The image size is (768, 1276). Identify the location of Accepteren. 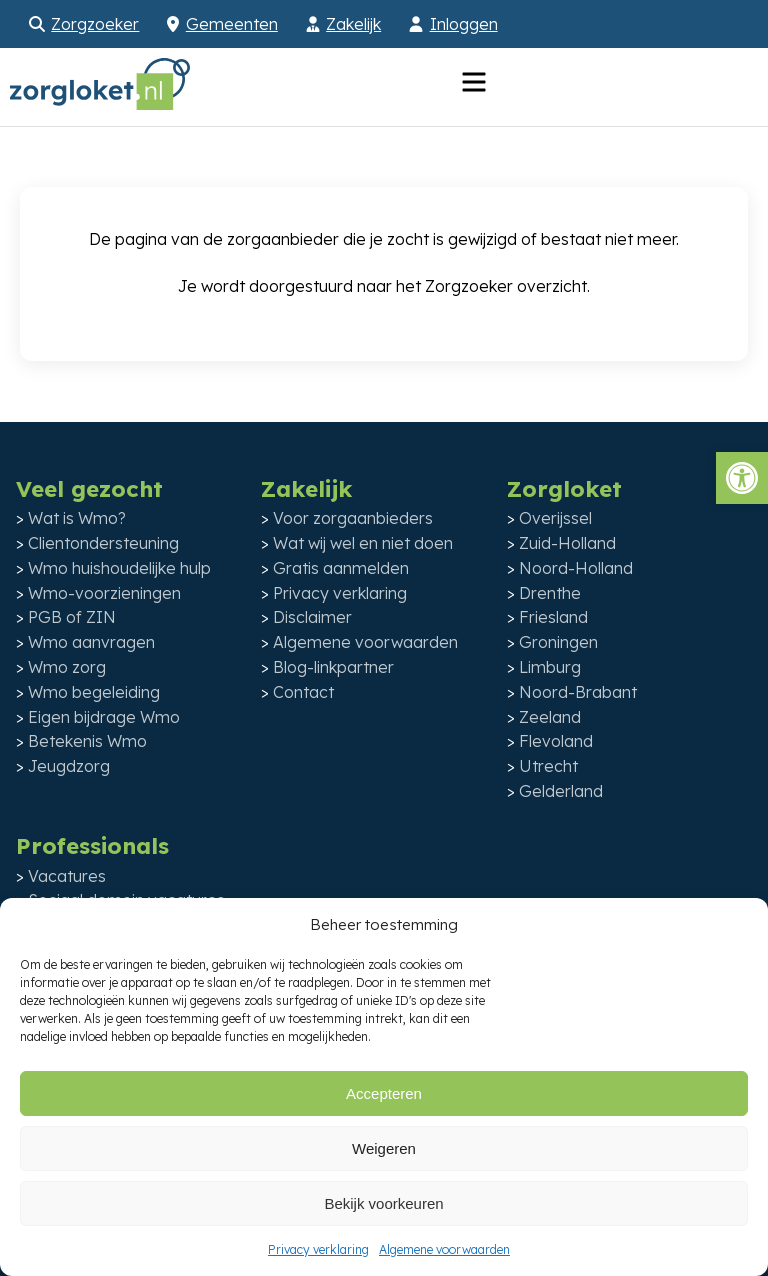
(384, 1093).